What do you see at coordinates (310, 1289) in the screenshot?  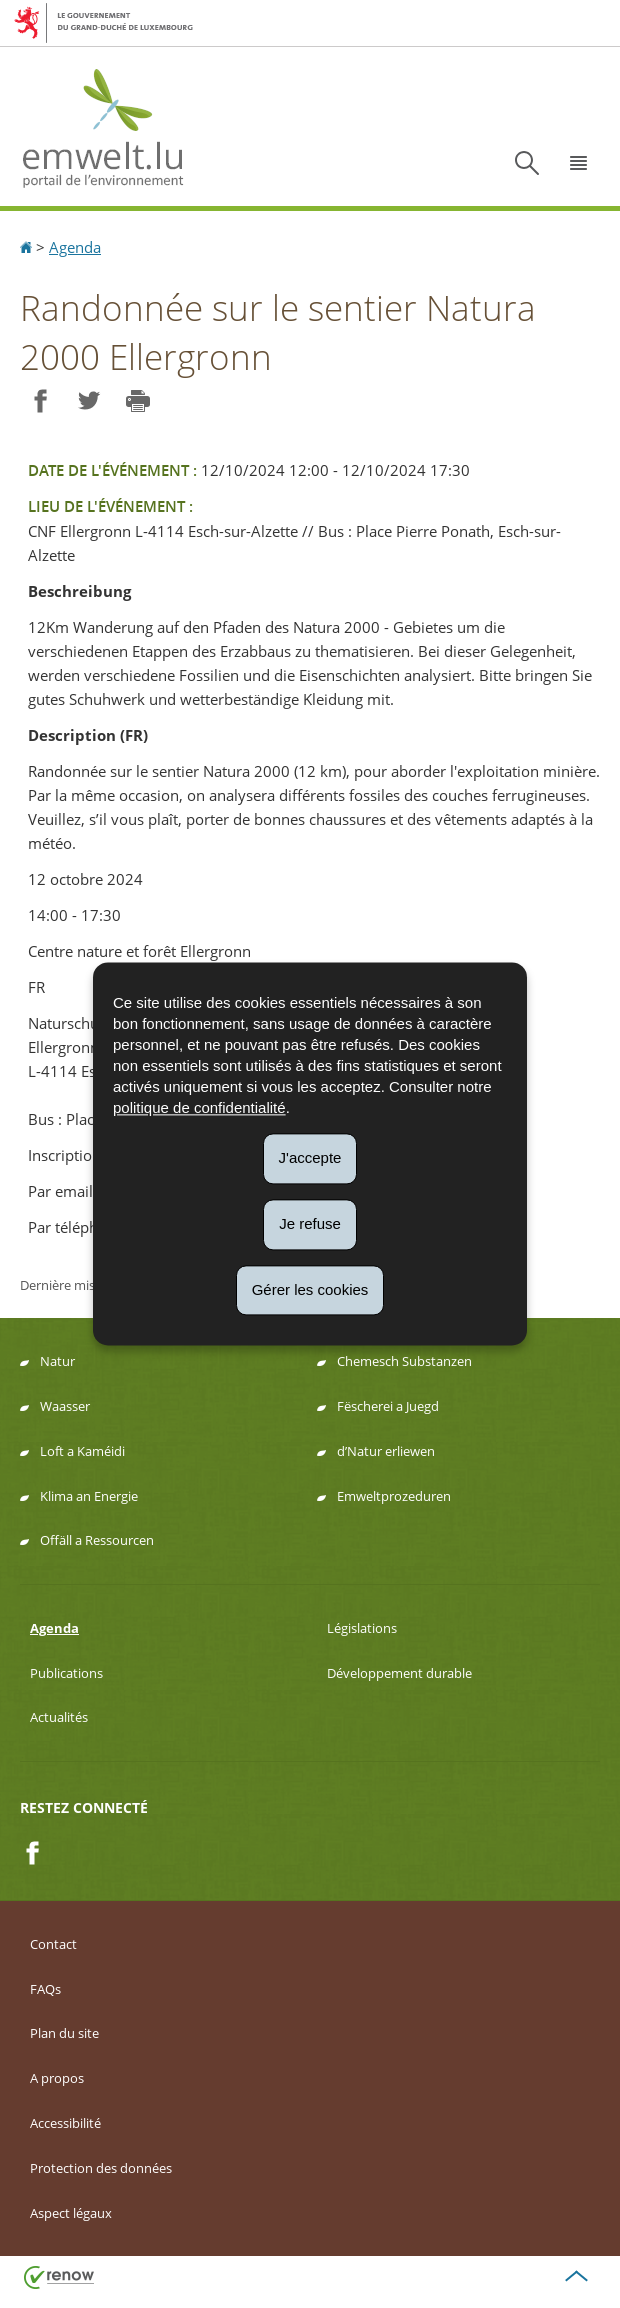 I see `Gérer les cookies` at bounding box center [310, 1289].